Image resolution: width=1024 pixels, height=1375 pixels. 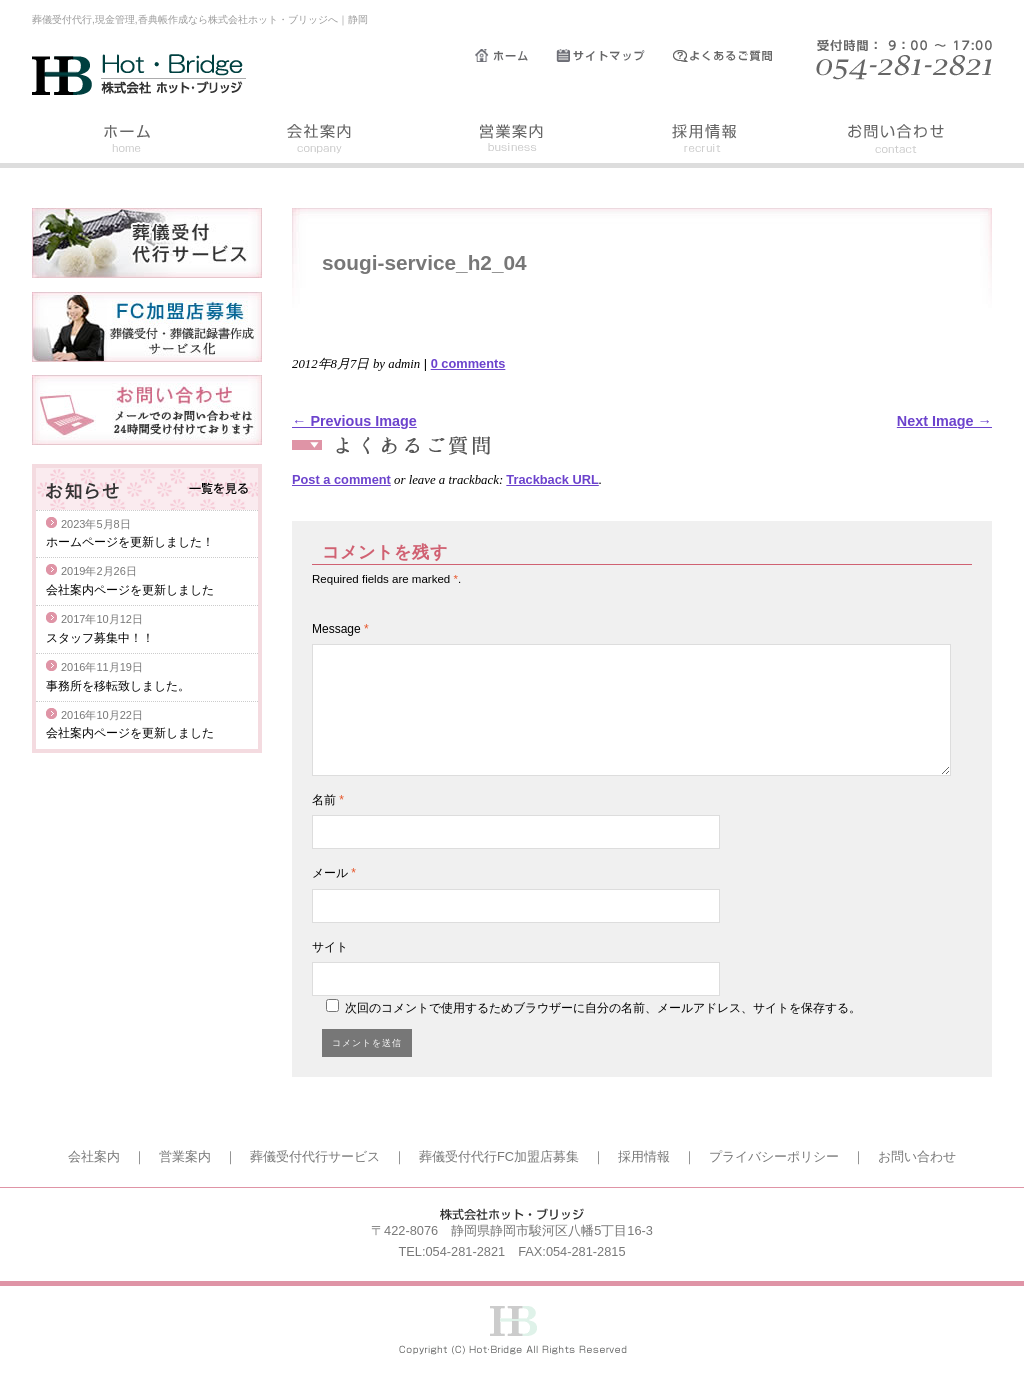 What do you see at coordinates (315, 1156) in the screenshot?
I see `葬儀受付代行サービス` at bounding box center [315, 1156].